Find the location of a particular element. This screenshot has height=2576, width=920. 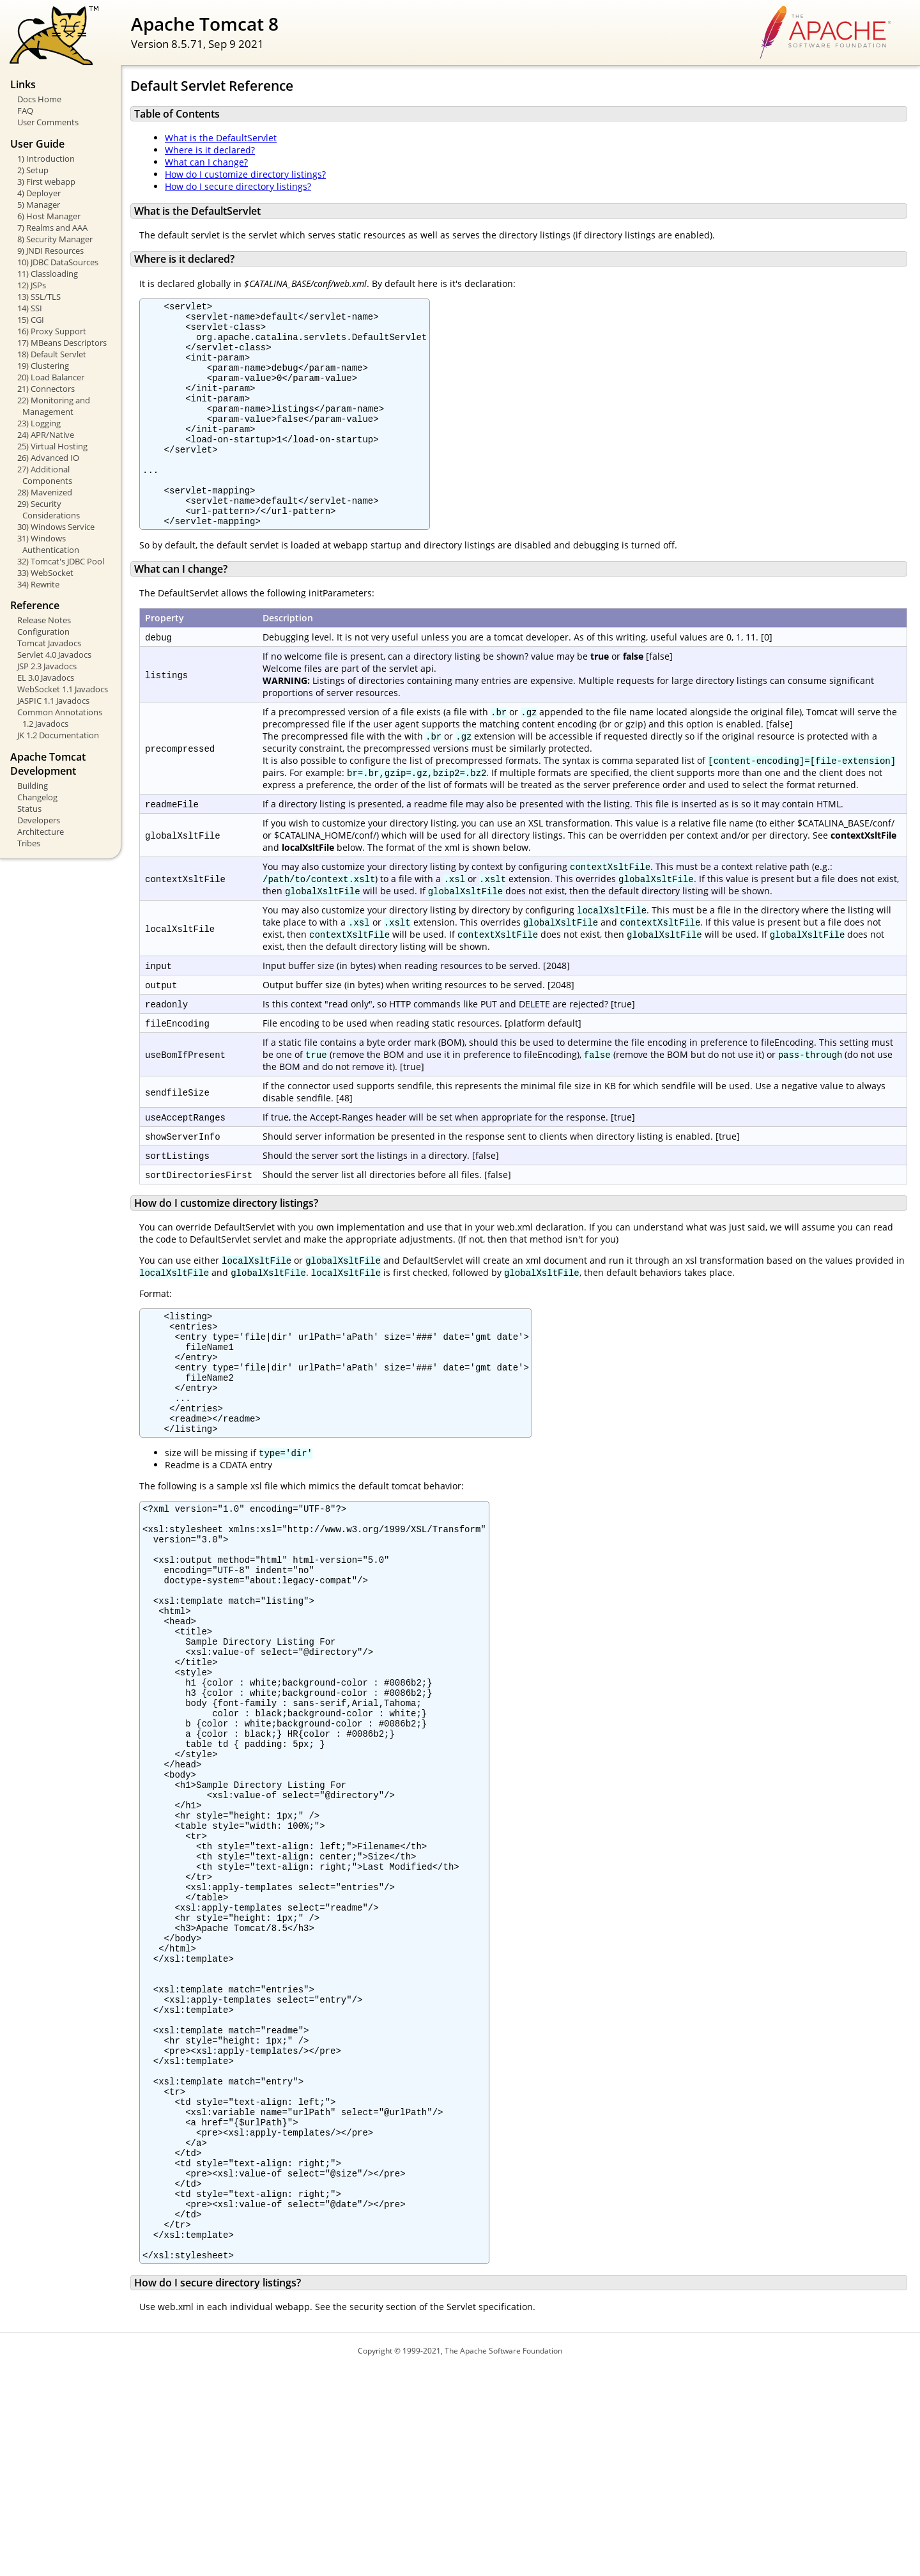

EL 3.0 Javadocs is located at coordinates (45, 677).